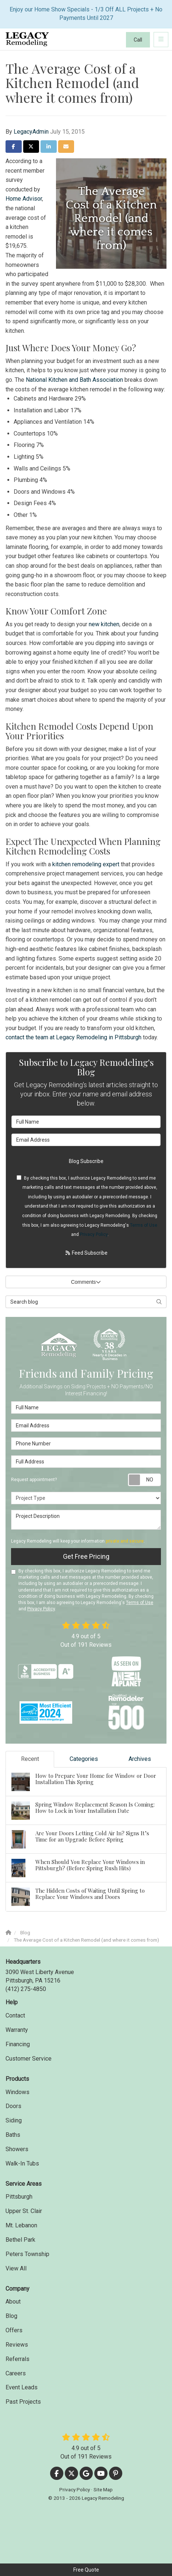  I want to click on Blog, so click(11, 2315).